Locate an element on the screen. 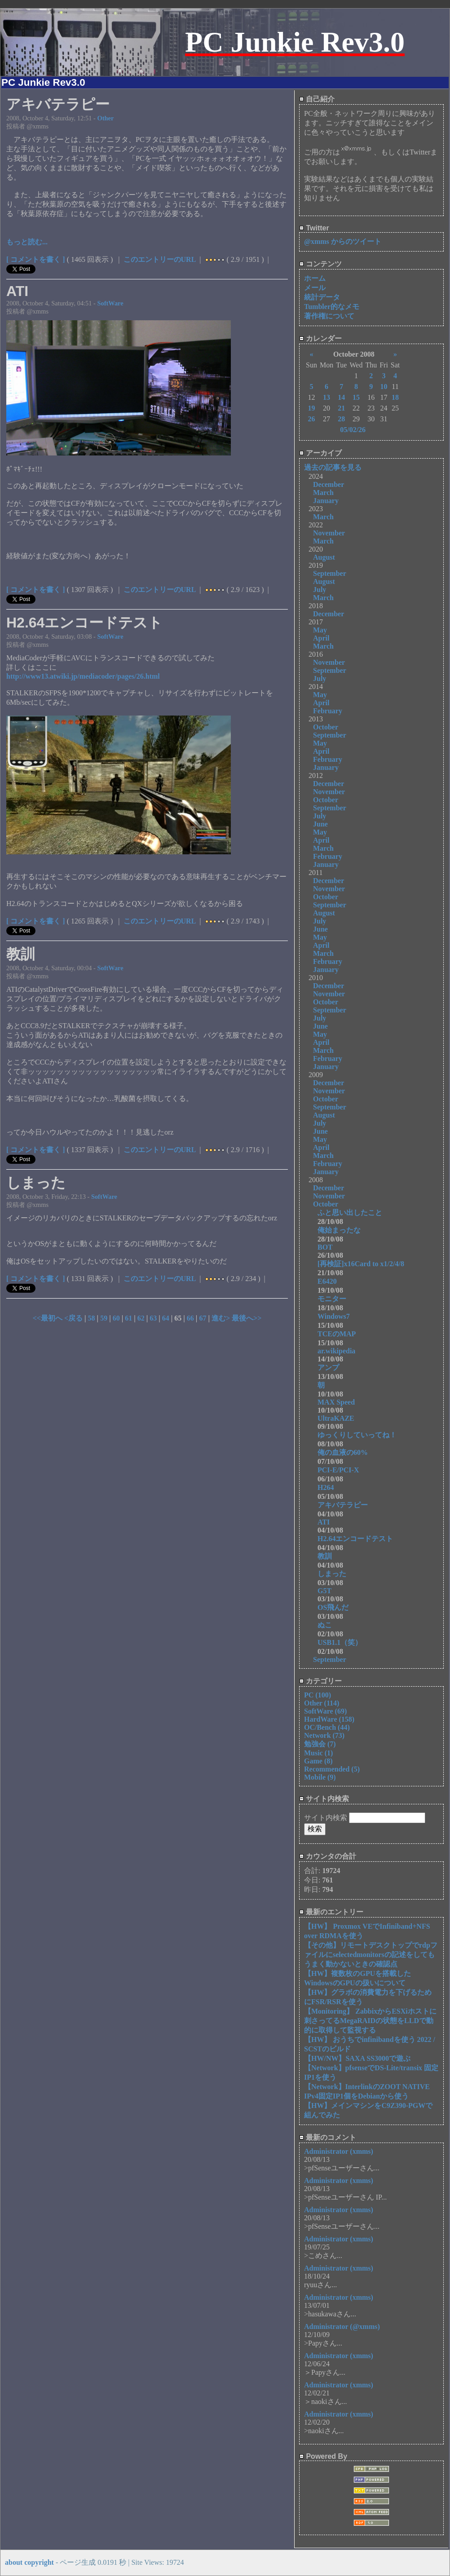 This screenshot has width=450, height=2576. 66 is located at coordinates (190, 1318).